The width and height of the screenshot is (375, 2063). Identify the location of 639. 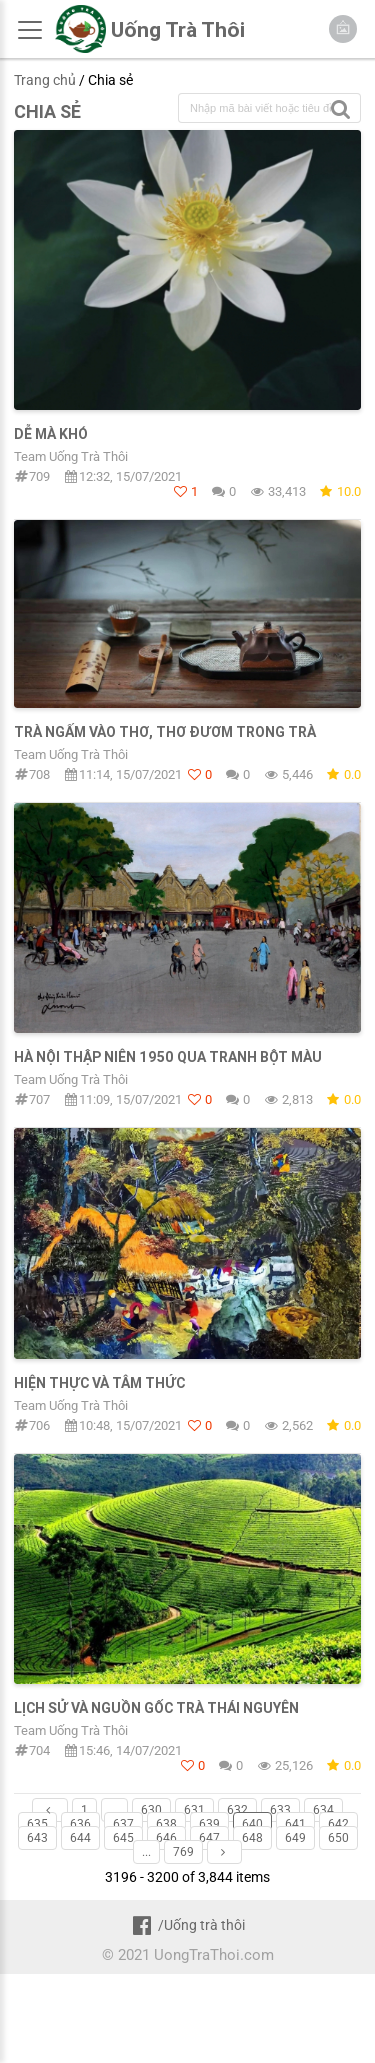
(209, 1824).